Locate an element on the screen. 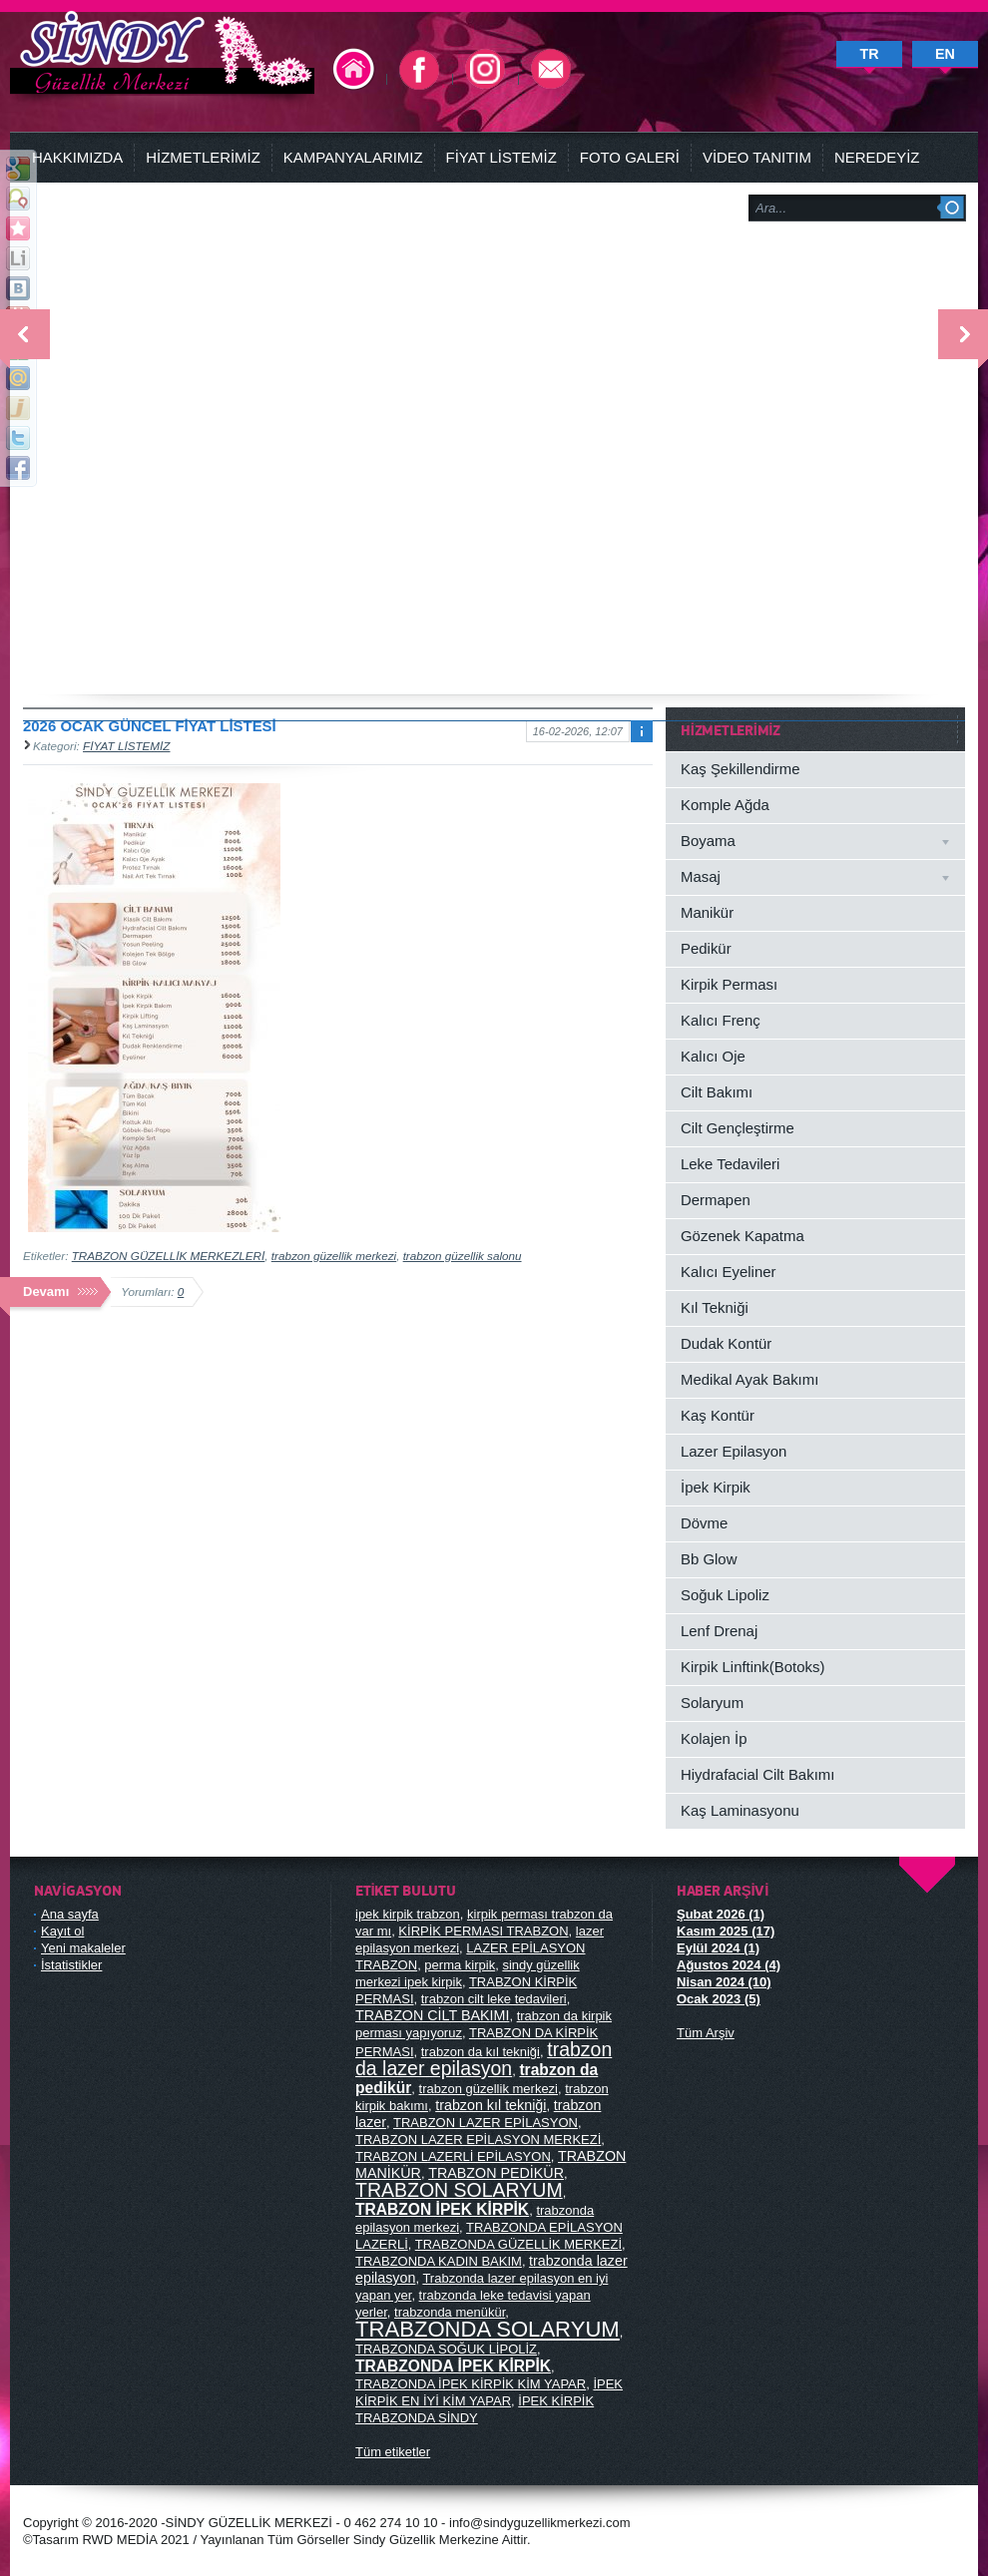  TRABZON LAZERLİ EPİLASYON is located at coordinates (453, 2156).